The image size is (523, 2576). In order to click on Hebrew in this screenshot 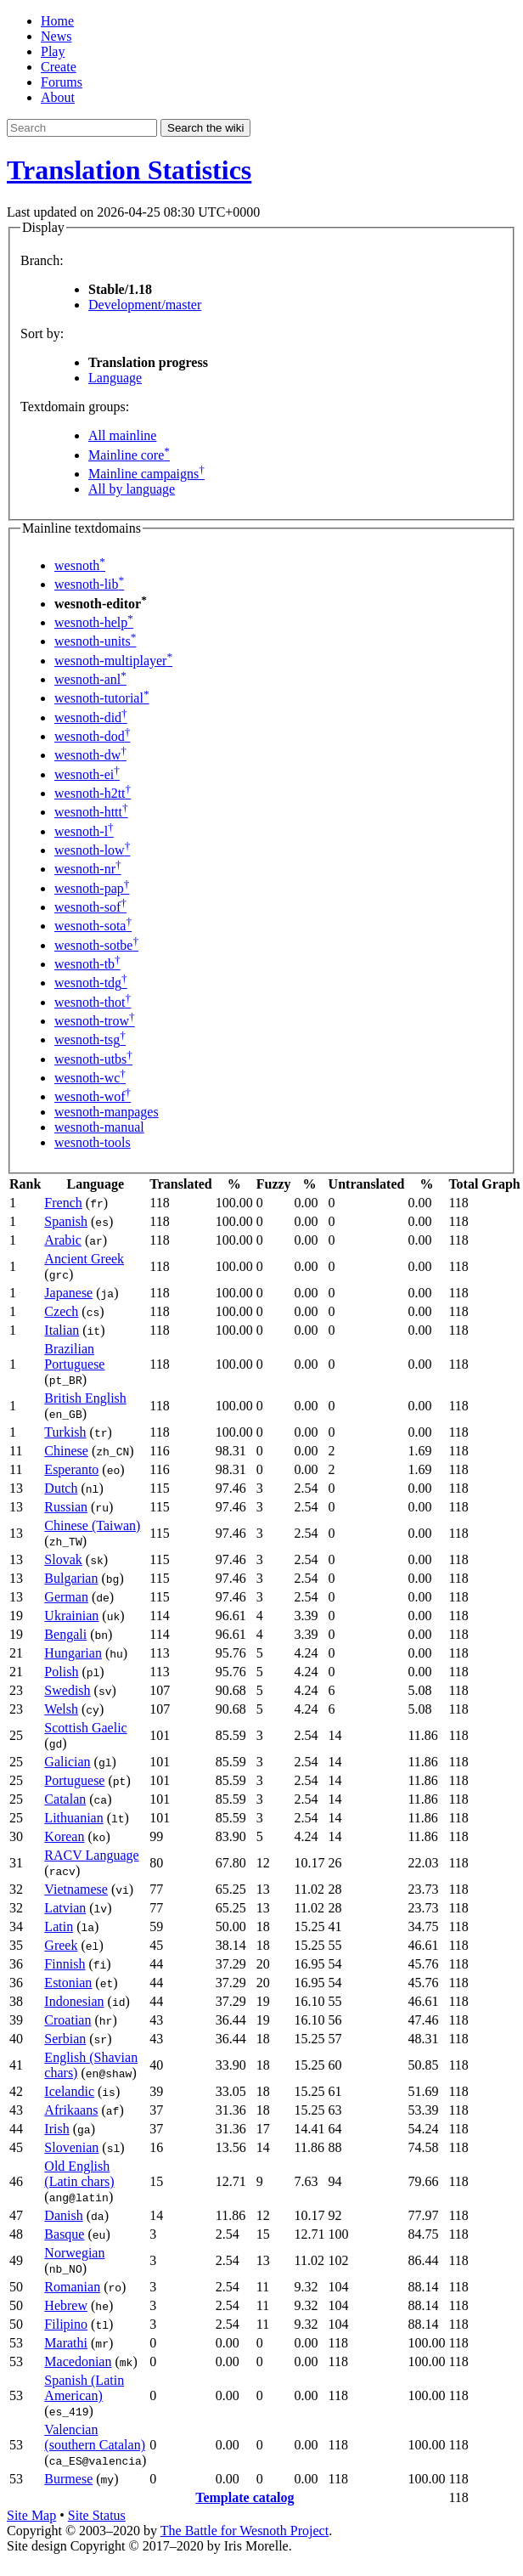, I will do `click(65, 2305)`.